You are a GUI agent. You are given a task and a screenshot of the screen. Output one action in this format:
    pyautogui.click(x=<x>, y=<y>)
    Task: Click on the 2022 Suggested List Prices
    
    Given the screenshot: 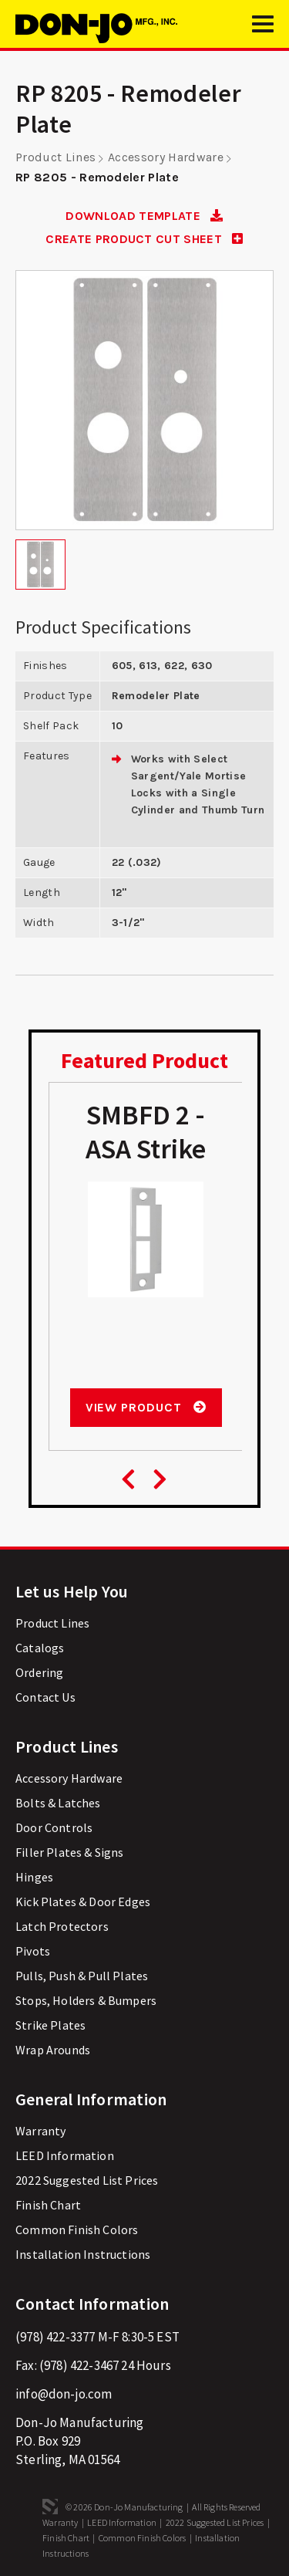 What is the action you would take?
    pyautogui.click(x=86, y=2180)
    